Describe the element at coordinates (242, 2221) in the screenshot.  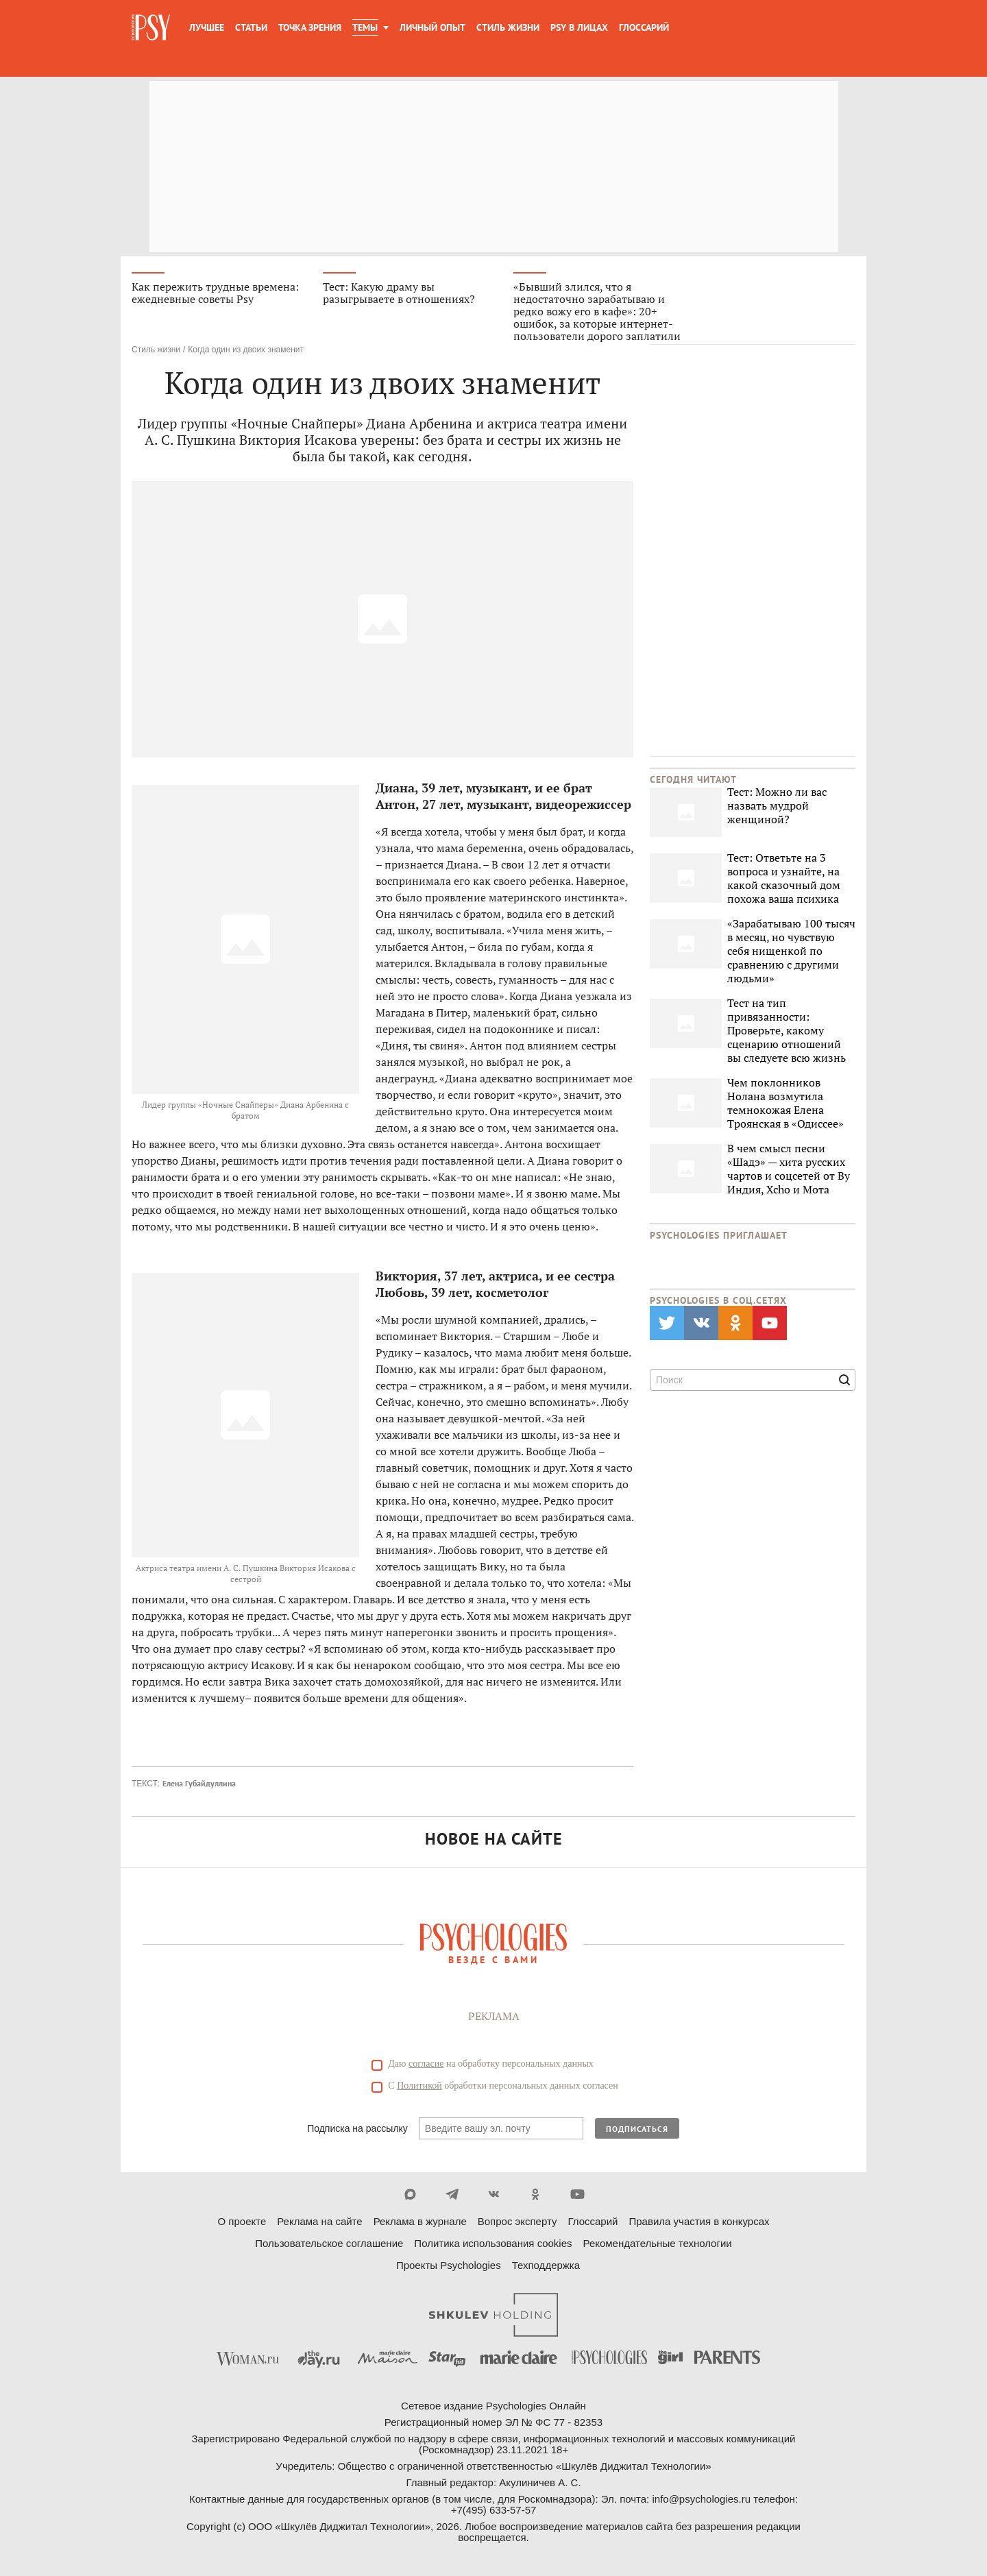
I see `О проекте` at that location.